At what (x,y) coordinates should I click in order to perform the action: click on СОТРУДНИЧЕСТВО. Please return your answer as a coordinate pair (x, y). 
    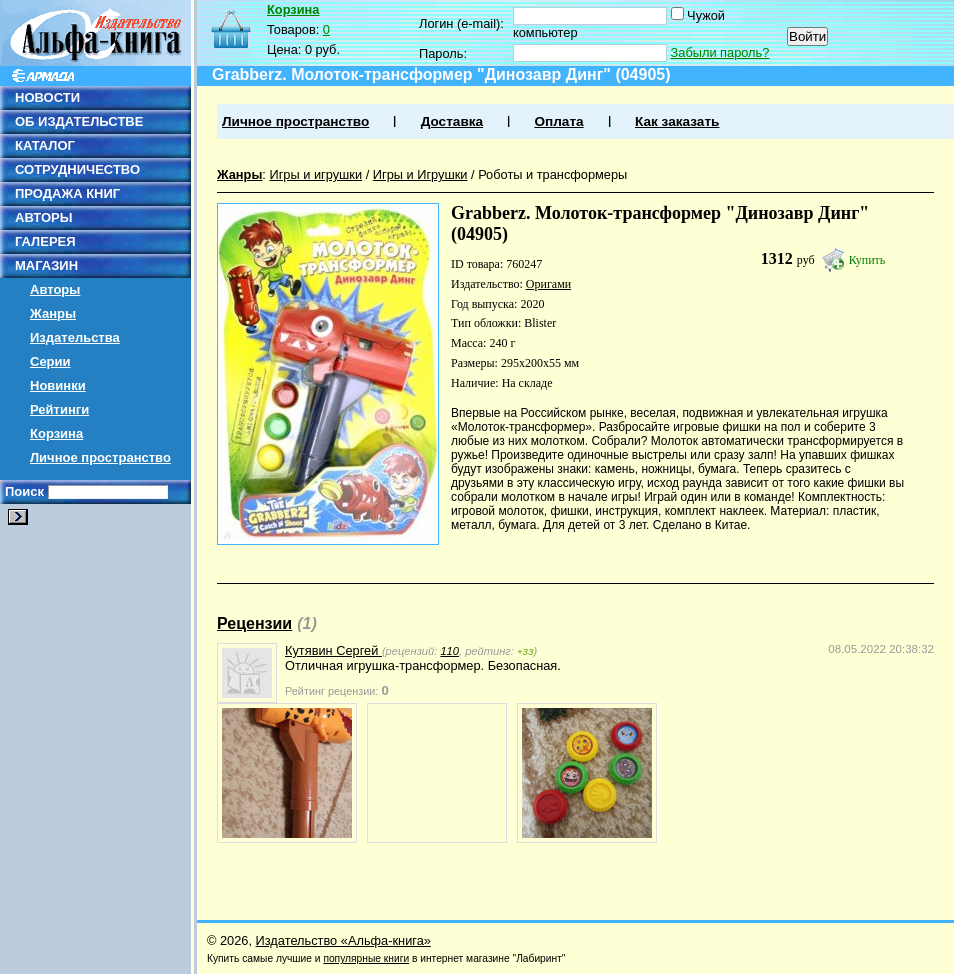
    Looking at the image, I should click on (77, 169).